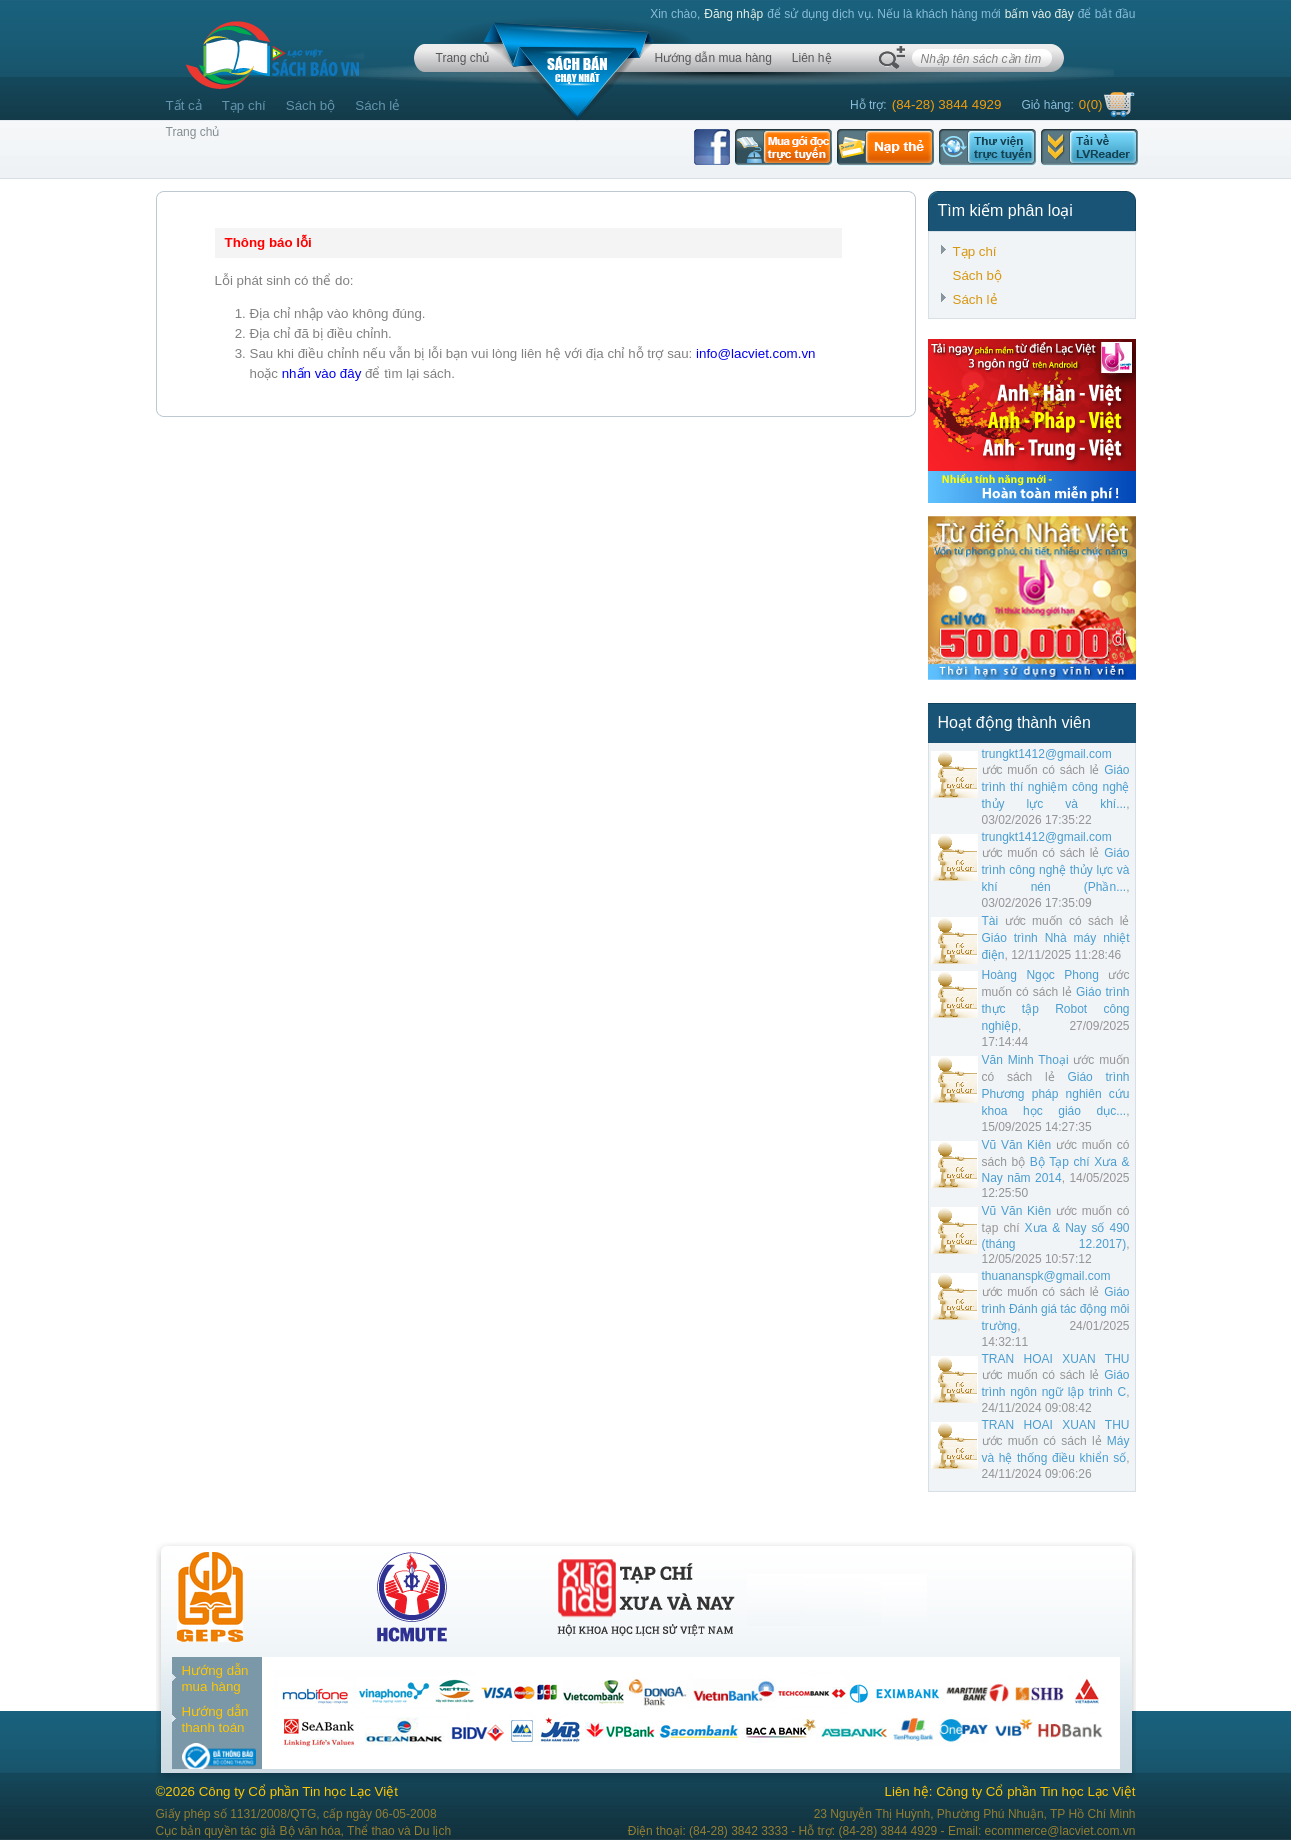  Describe the element at coordinates (1040, 975) in the screenshot. I see `Hoàng Ngọc Phong` at that location.